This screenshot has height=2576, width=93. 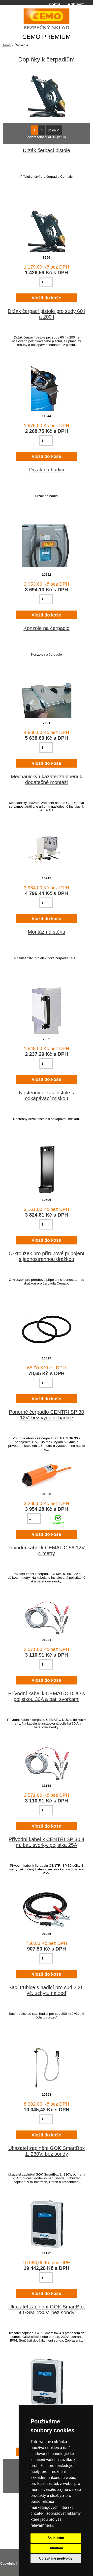 What do you see at coordinates (46, 1990) in the screenshot?
I see `Sací trubice s hadicí pro sud 200 l vč. úchytu na zeď` at bounding box center [46, 1990].